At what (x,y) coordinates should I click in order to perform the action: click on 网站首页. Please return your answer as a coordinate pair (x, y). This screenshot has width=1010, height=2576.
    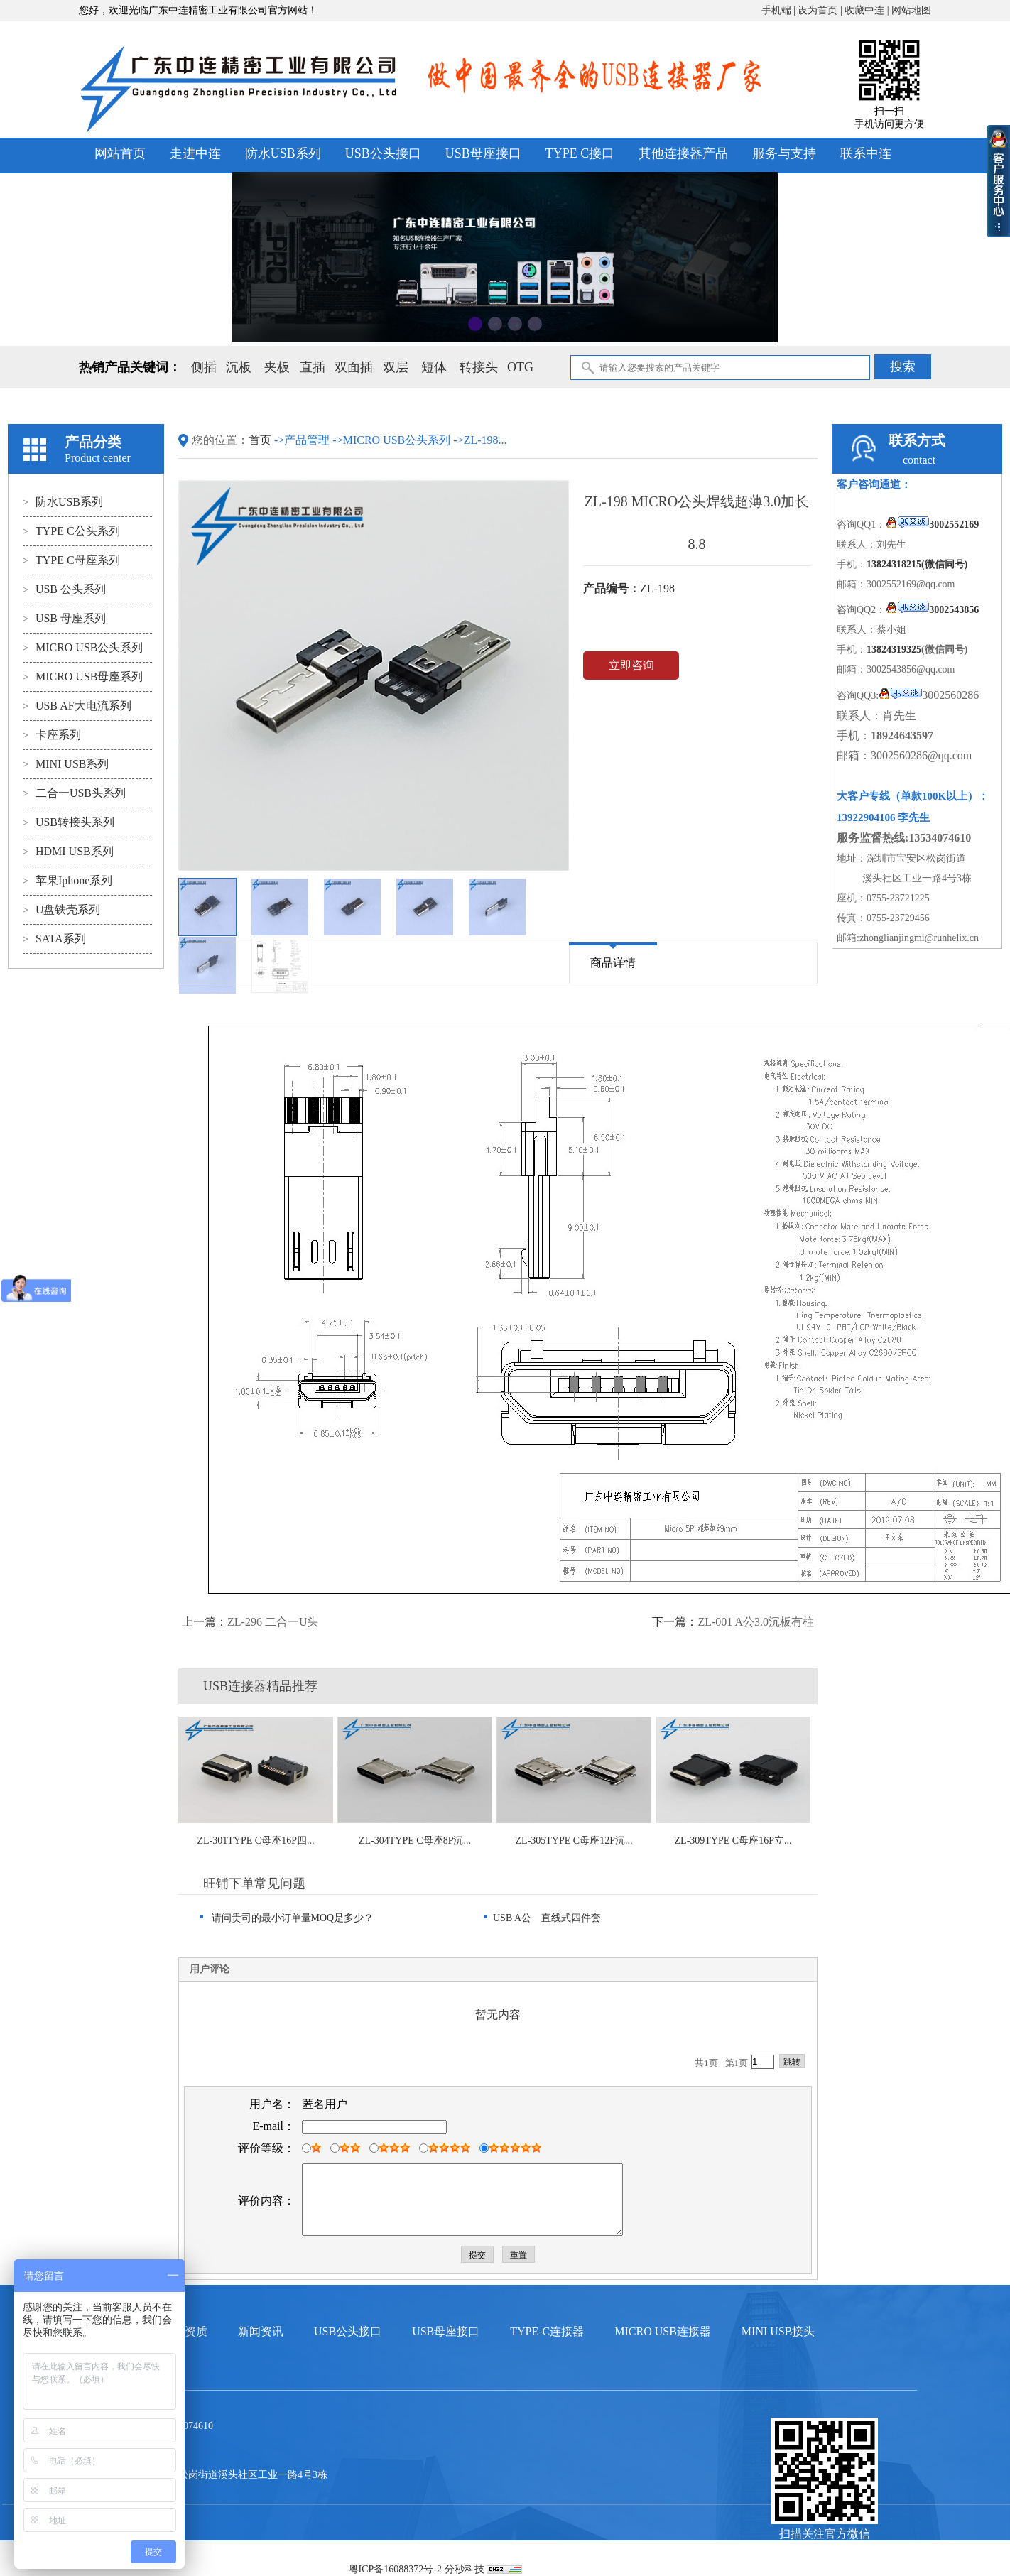
    Looking at the image, I should click on (120, 153).